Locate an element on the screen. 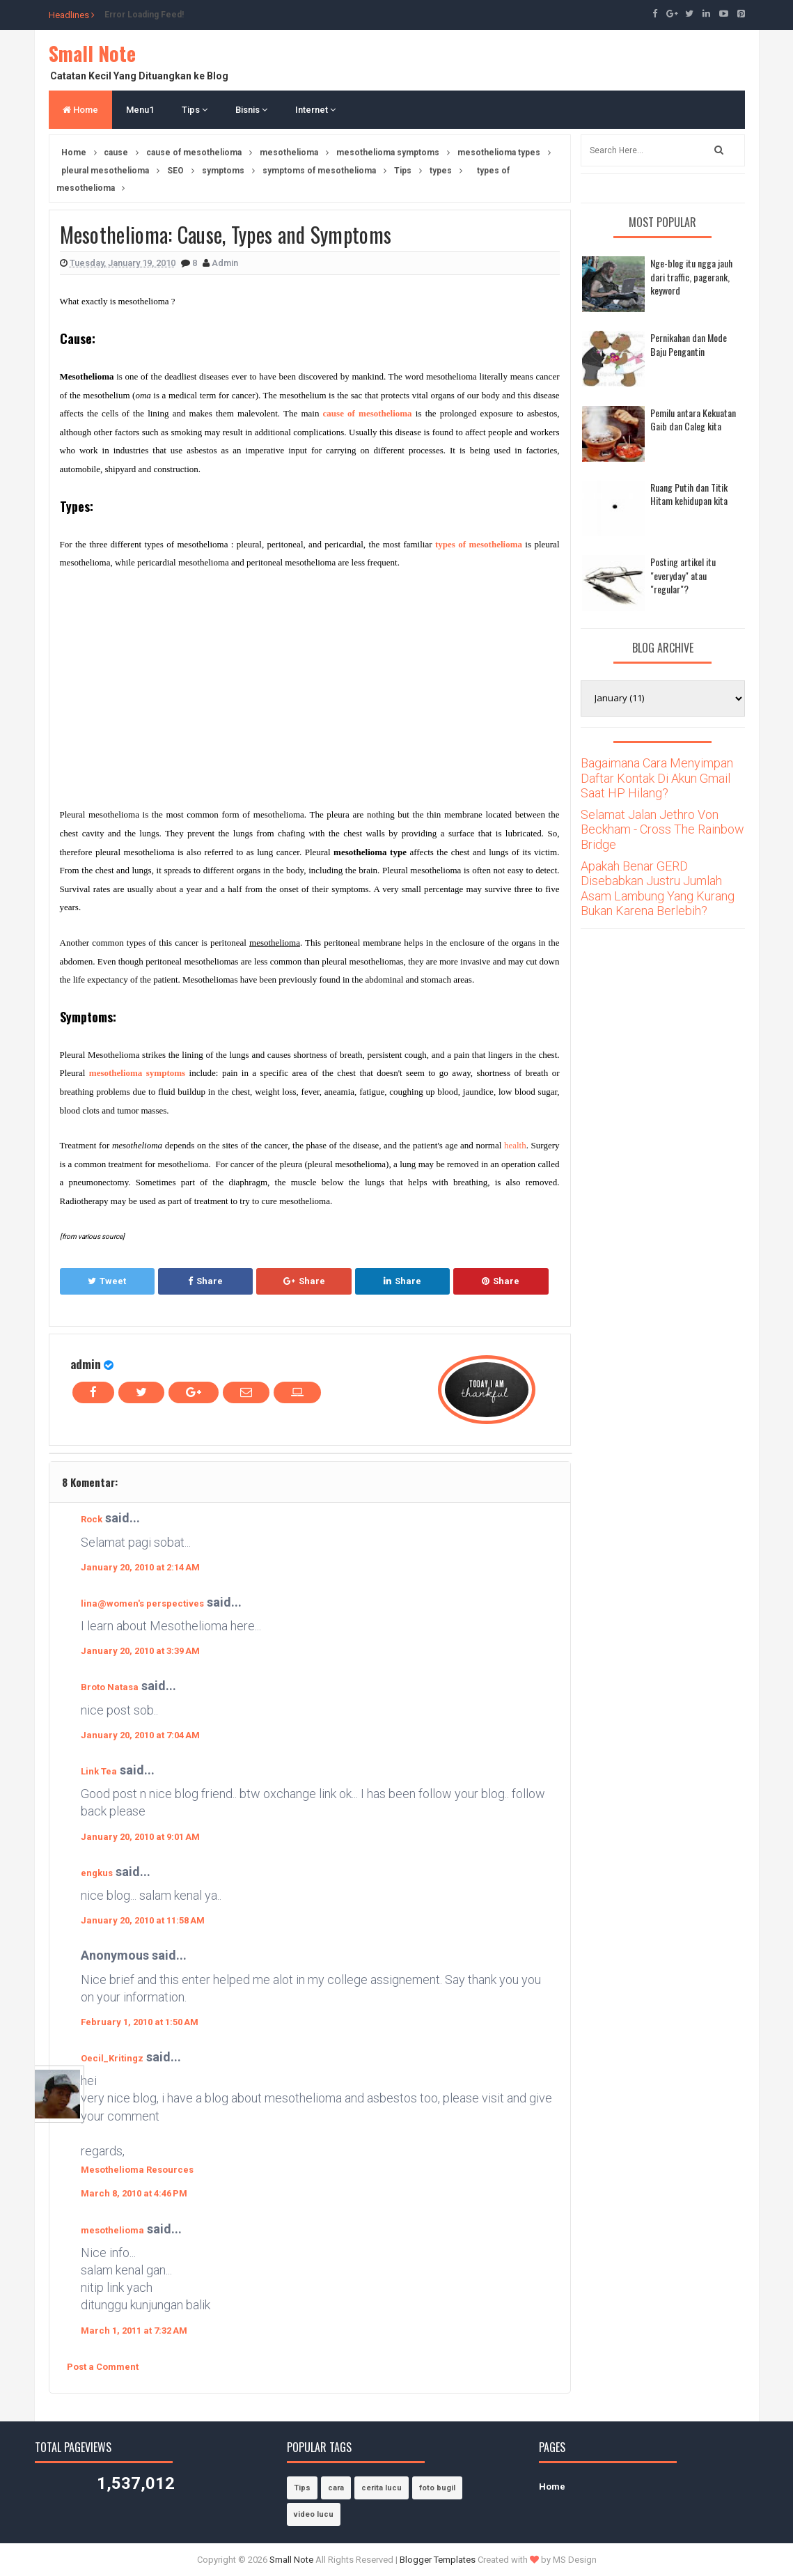 The image size is (793, 2576). types of mesothelioma is located at coordinates (478, 544).